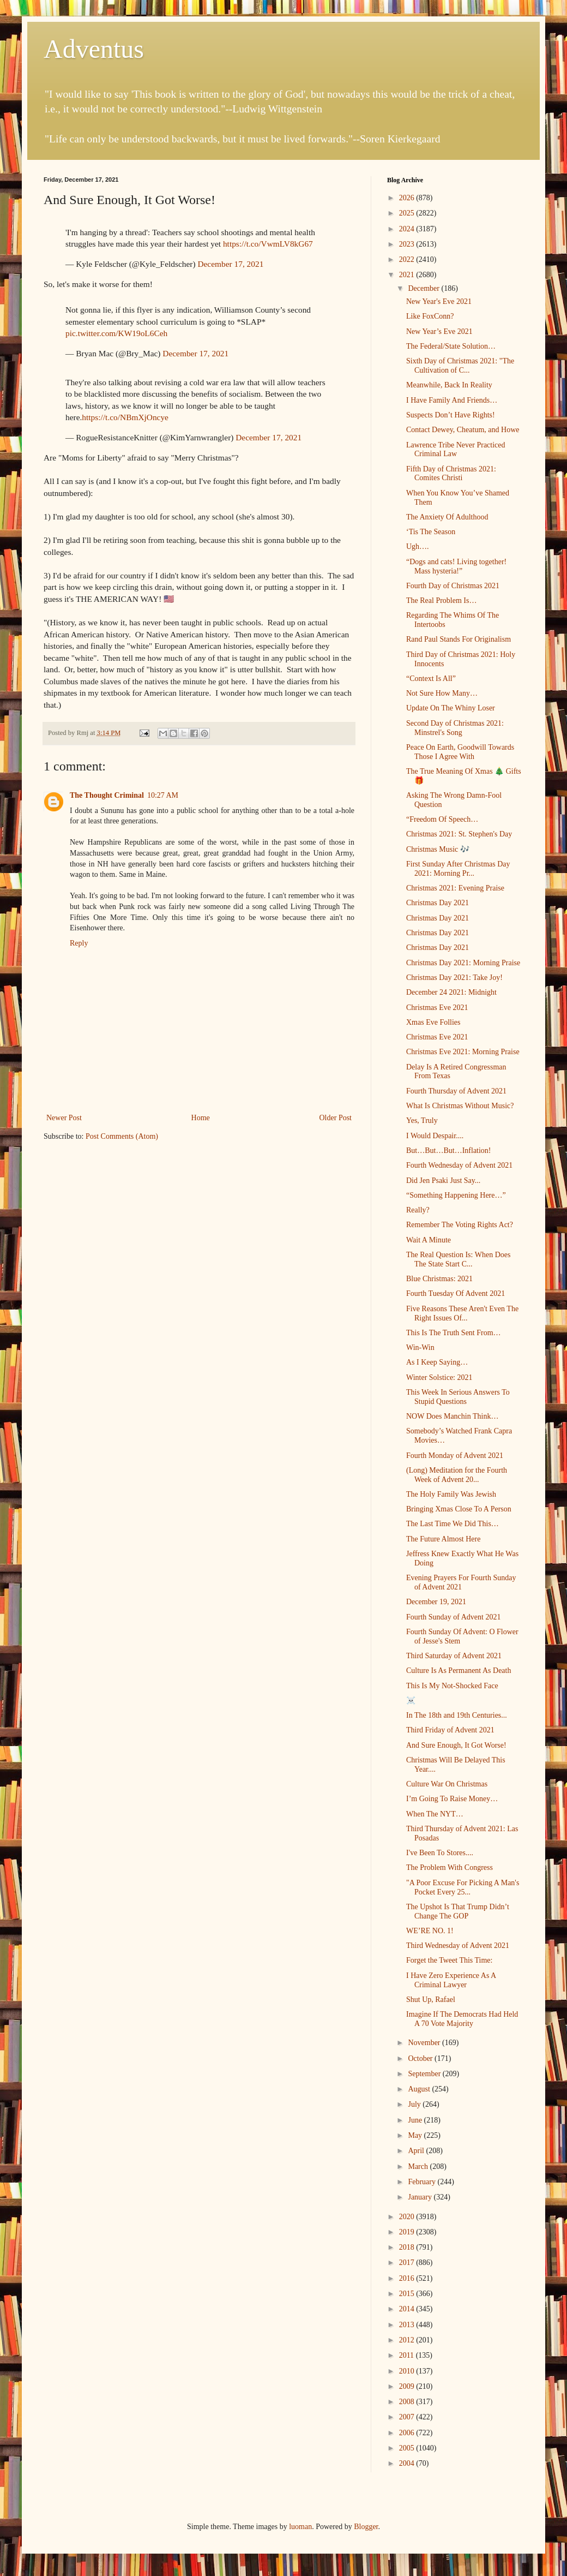 This screenshot has height=2576, width=567. I want to click on 2015, so click(408, 2294).